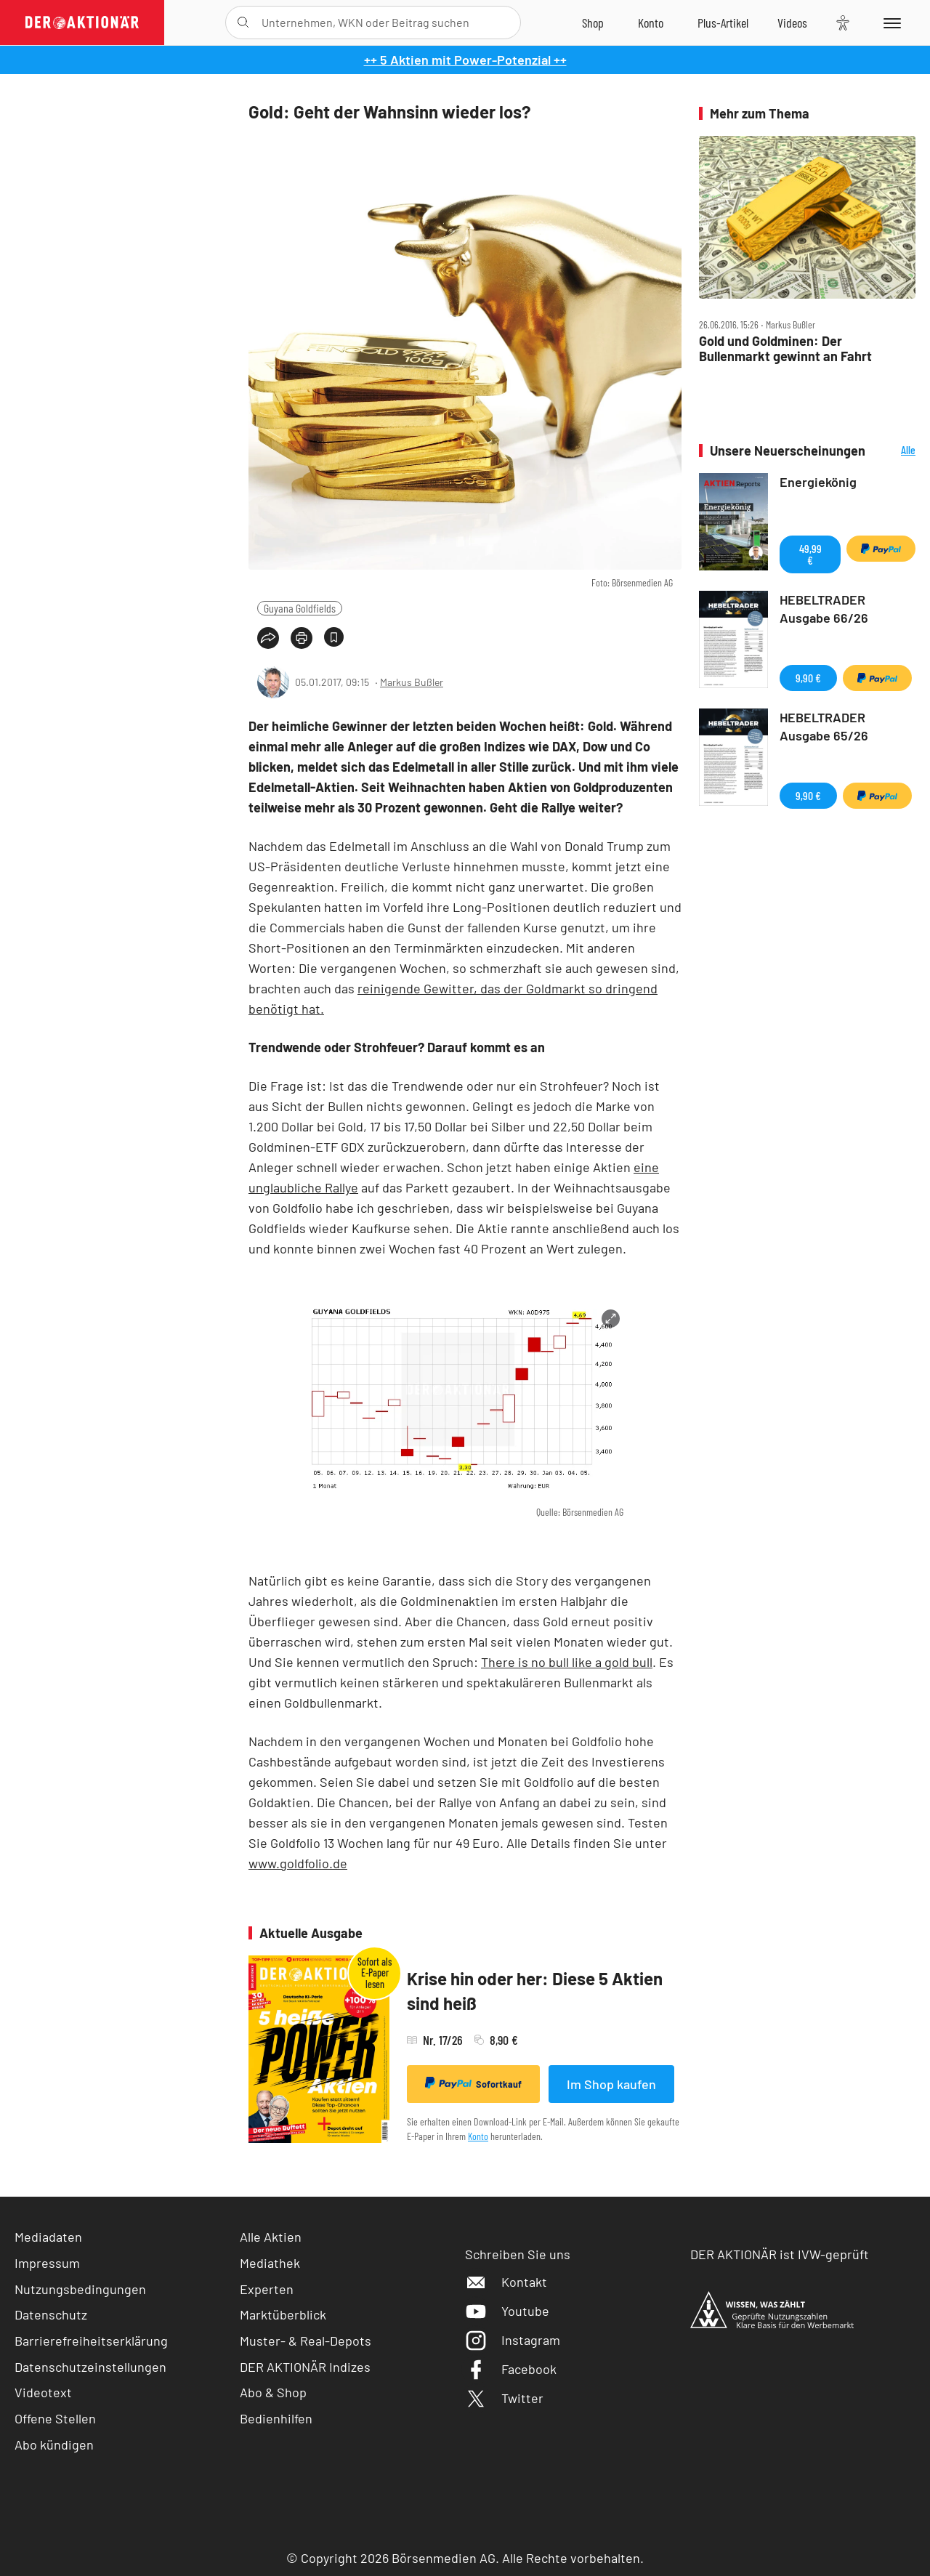 This screenshot has width=930, height=2576. Describe the element at coordinates (512, 2340) in the screenshot. I see `Instagram` at that location.